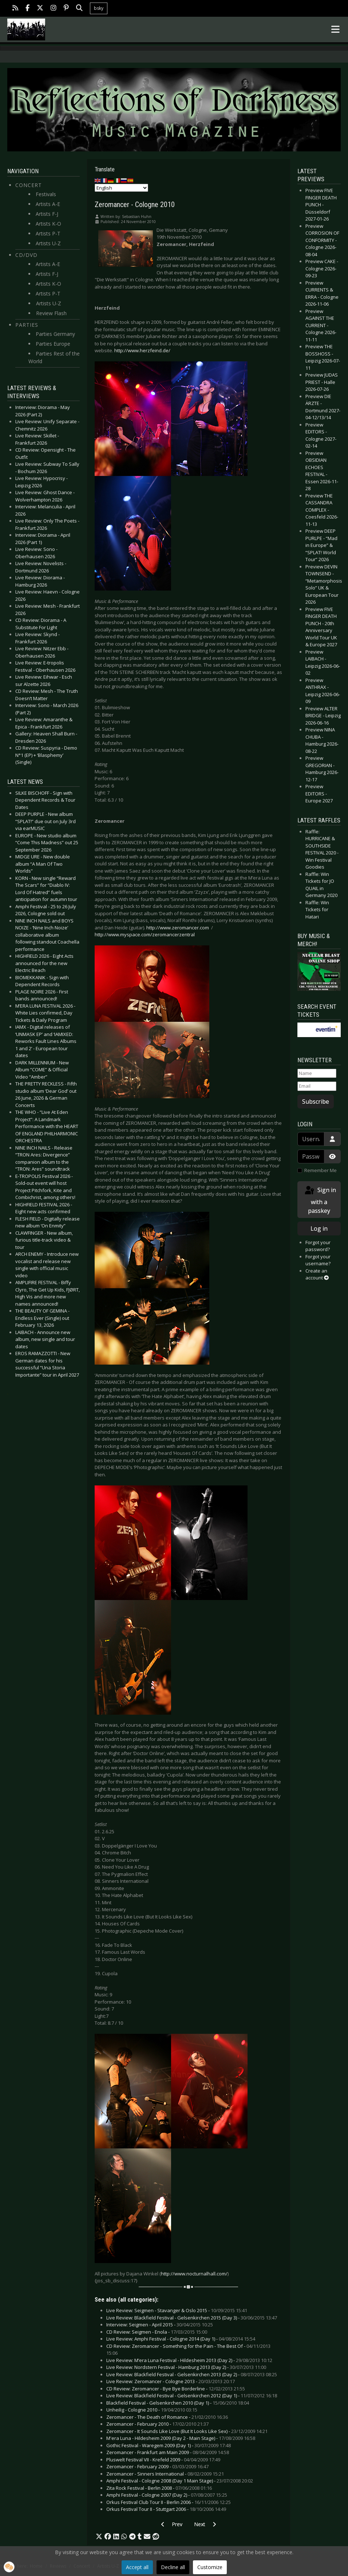 This screenshot has height=2576, width=348. I want to click on http://www.nocturnalhall.com/, so click(194, 2273).